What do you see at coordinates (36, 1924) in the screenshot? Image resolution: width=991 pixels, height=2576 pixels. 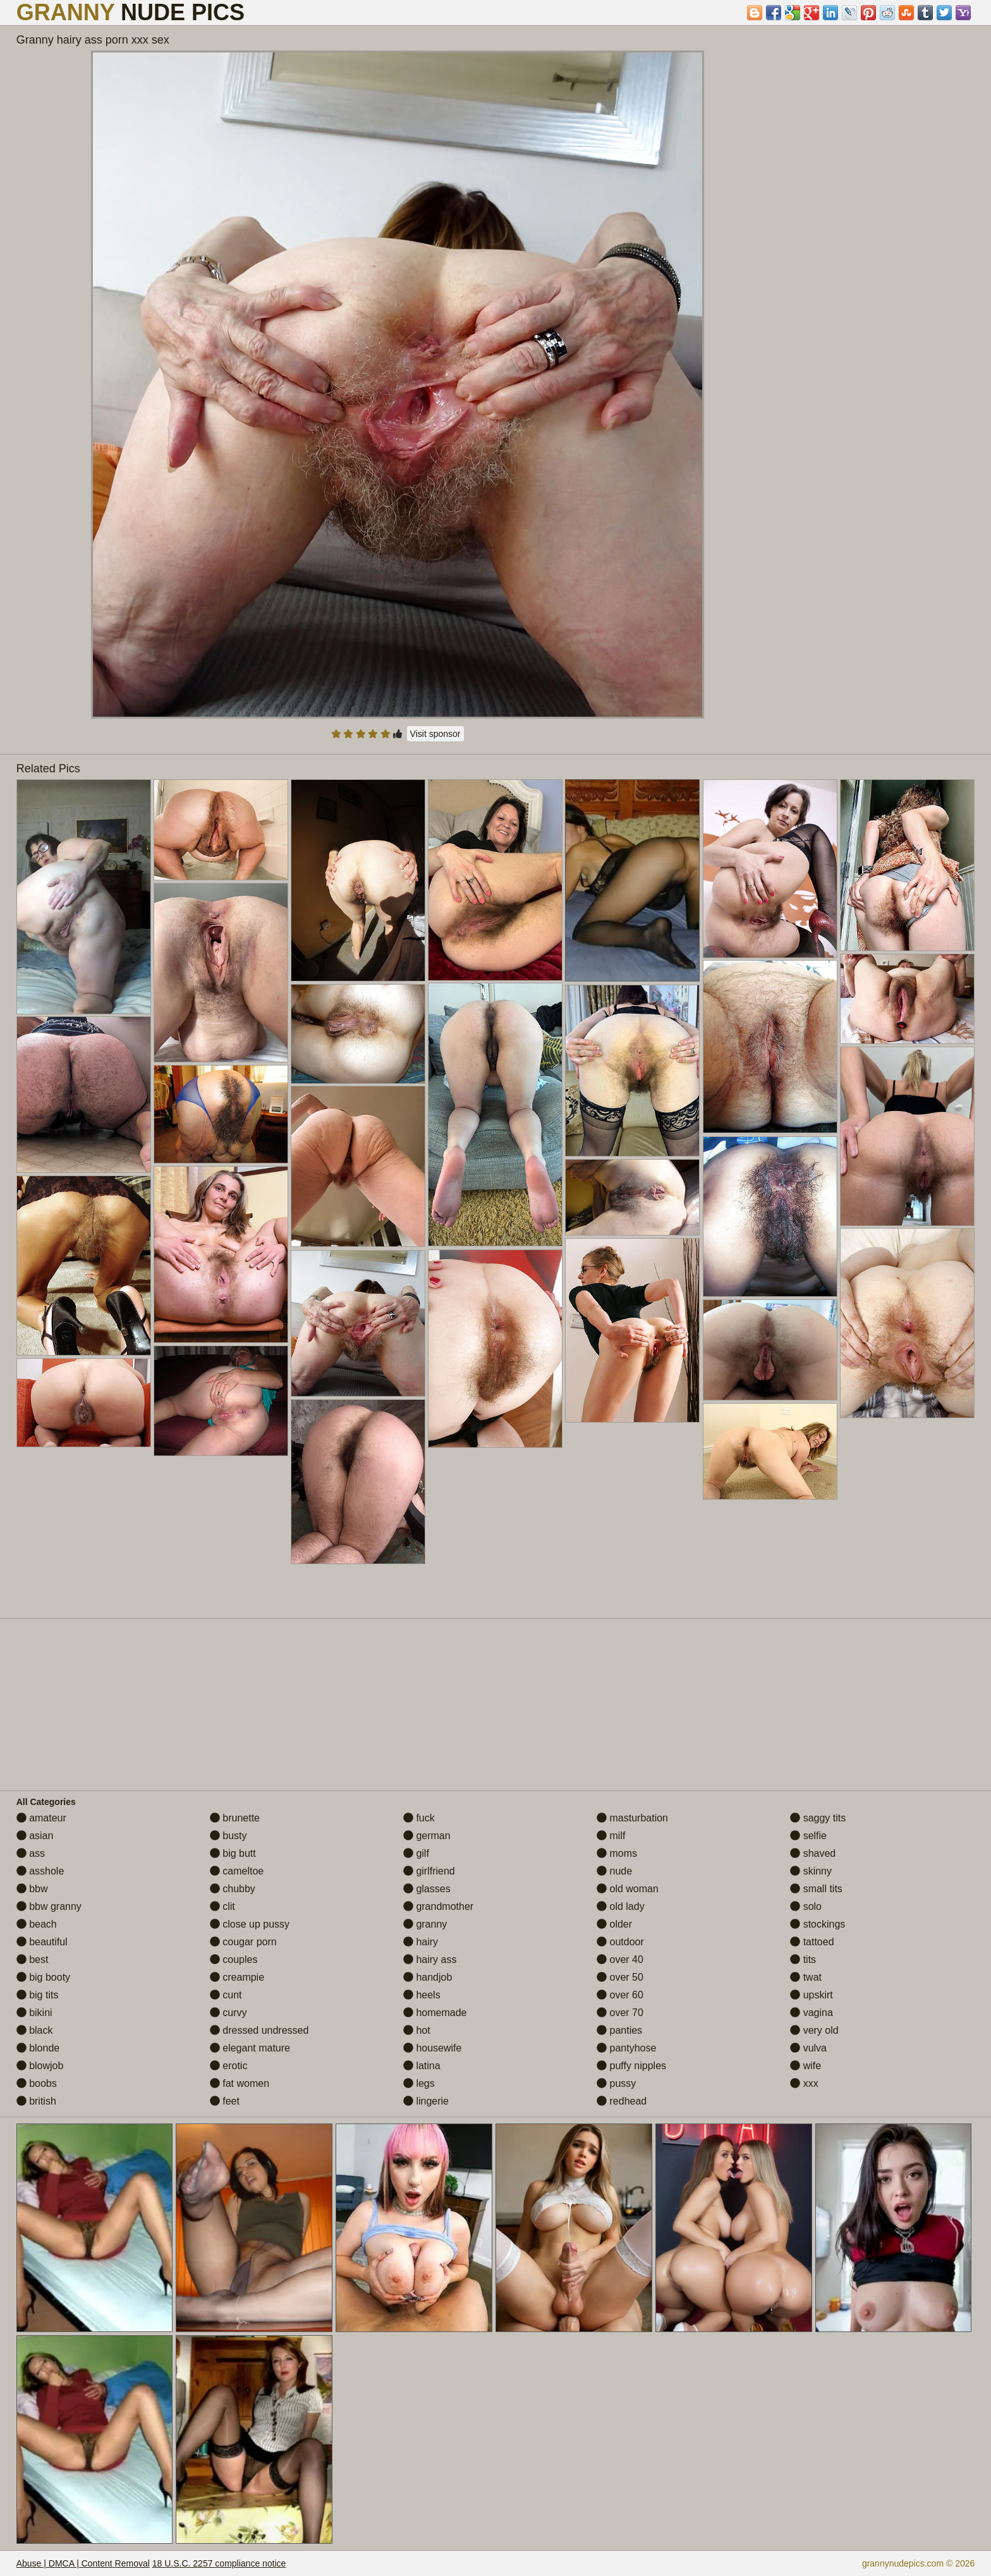 I see `beach` at bounding box center [36, 1924].